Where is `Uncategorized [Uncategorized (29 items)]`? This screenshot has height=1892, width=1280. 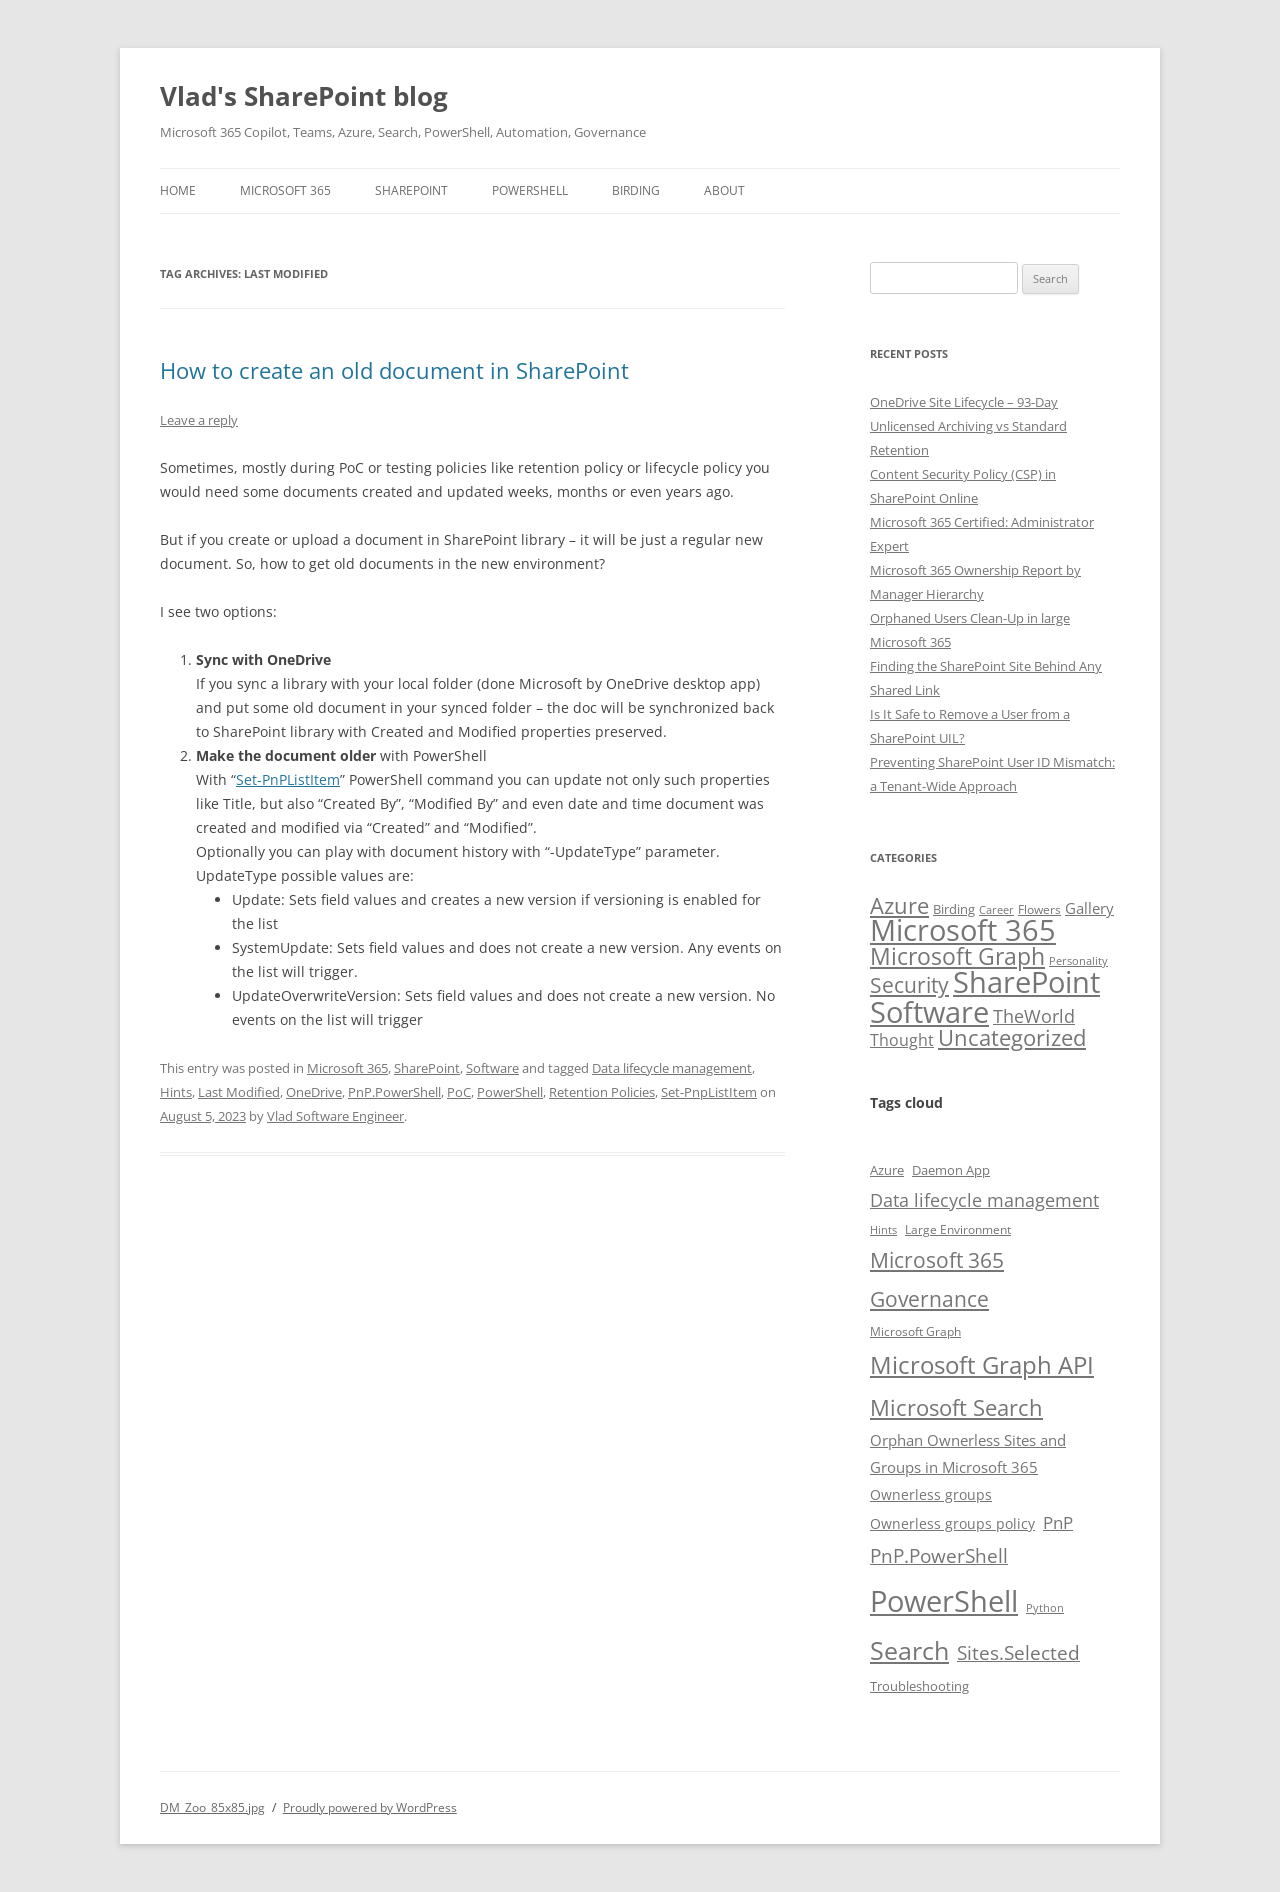
Uncategorized [Uncategorized (29 items)] is located at coordinates (1012, 1037).